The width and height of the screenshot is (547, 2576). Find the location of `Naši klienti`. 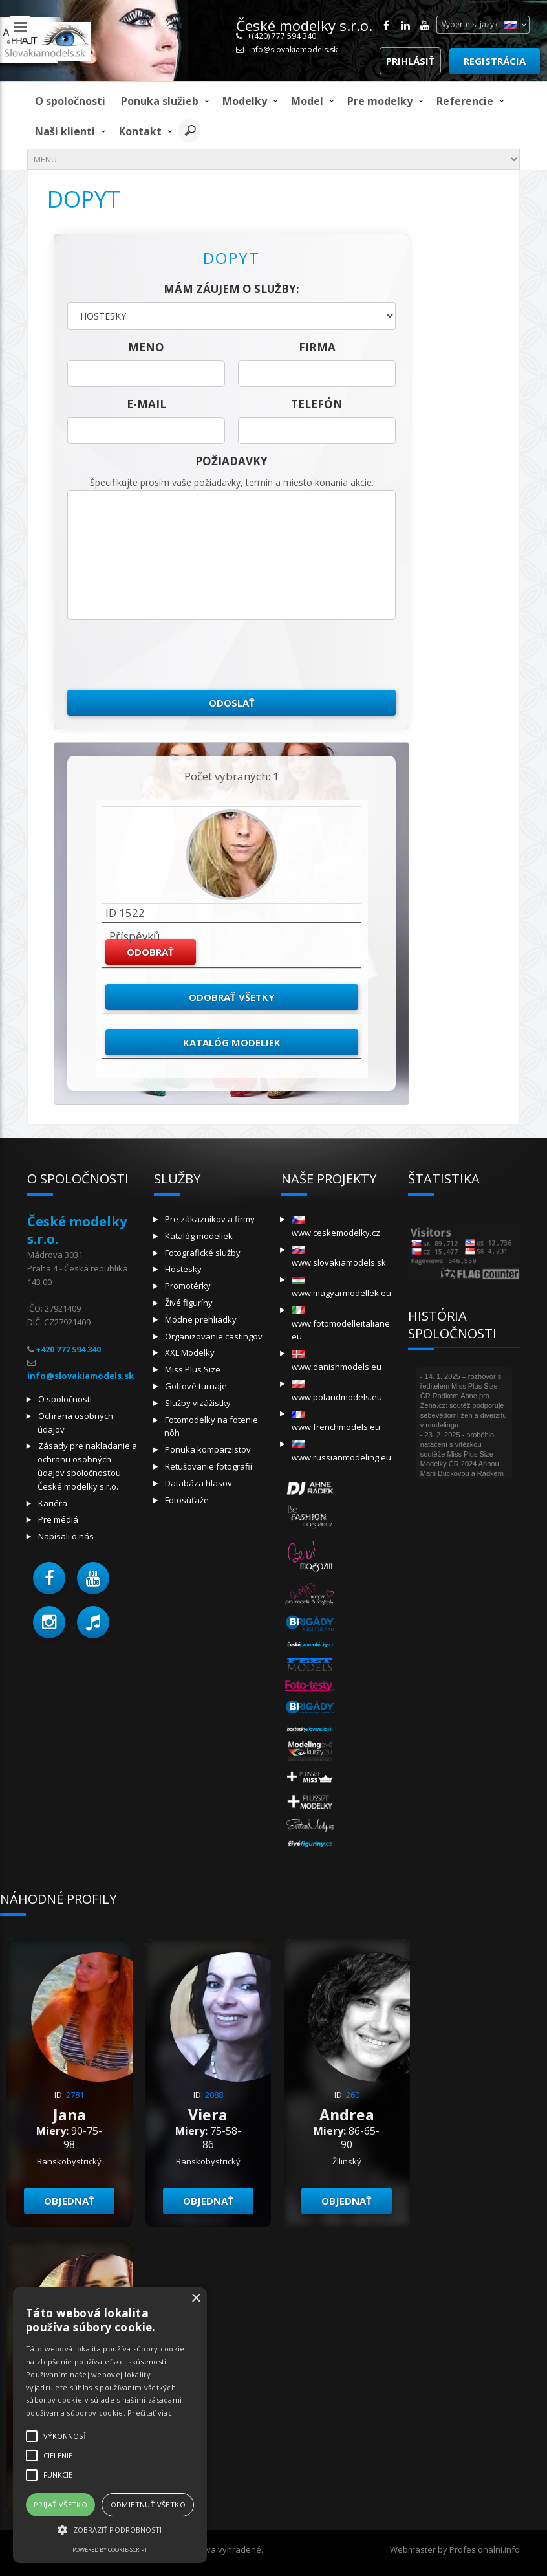

Naši klienti is located at coordinates (65, 131).